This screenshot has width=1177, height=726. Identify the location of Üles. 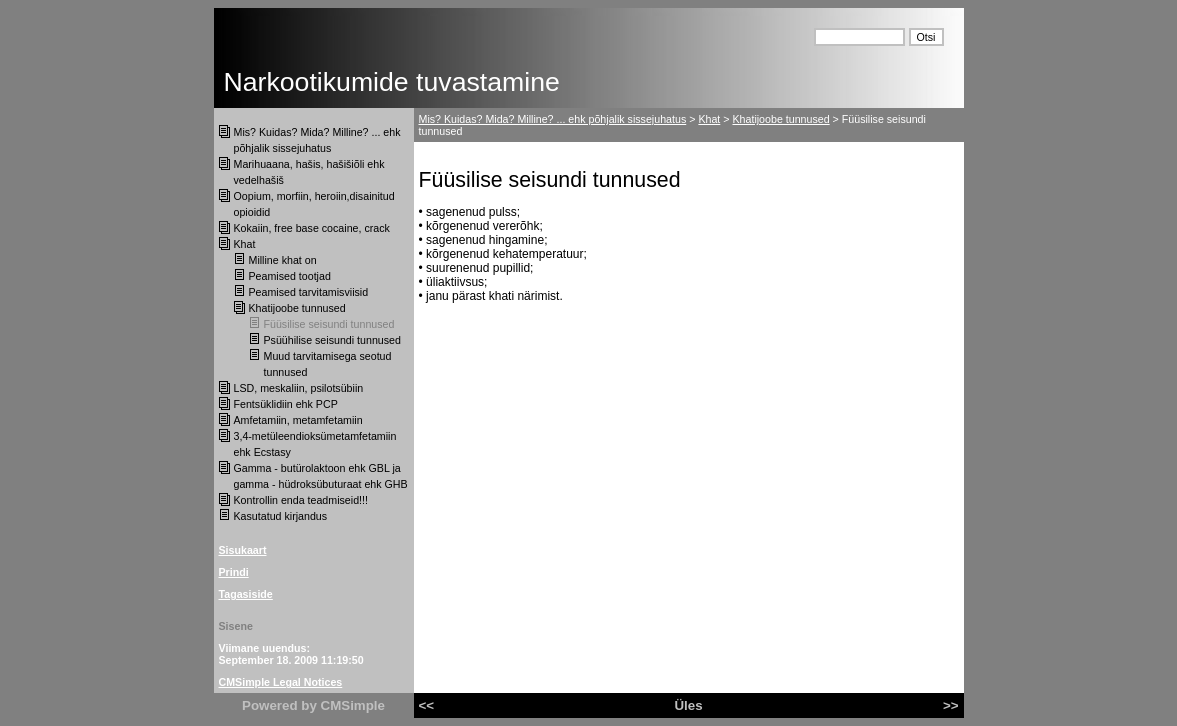
(688, 705).